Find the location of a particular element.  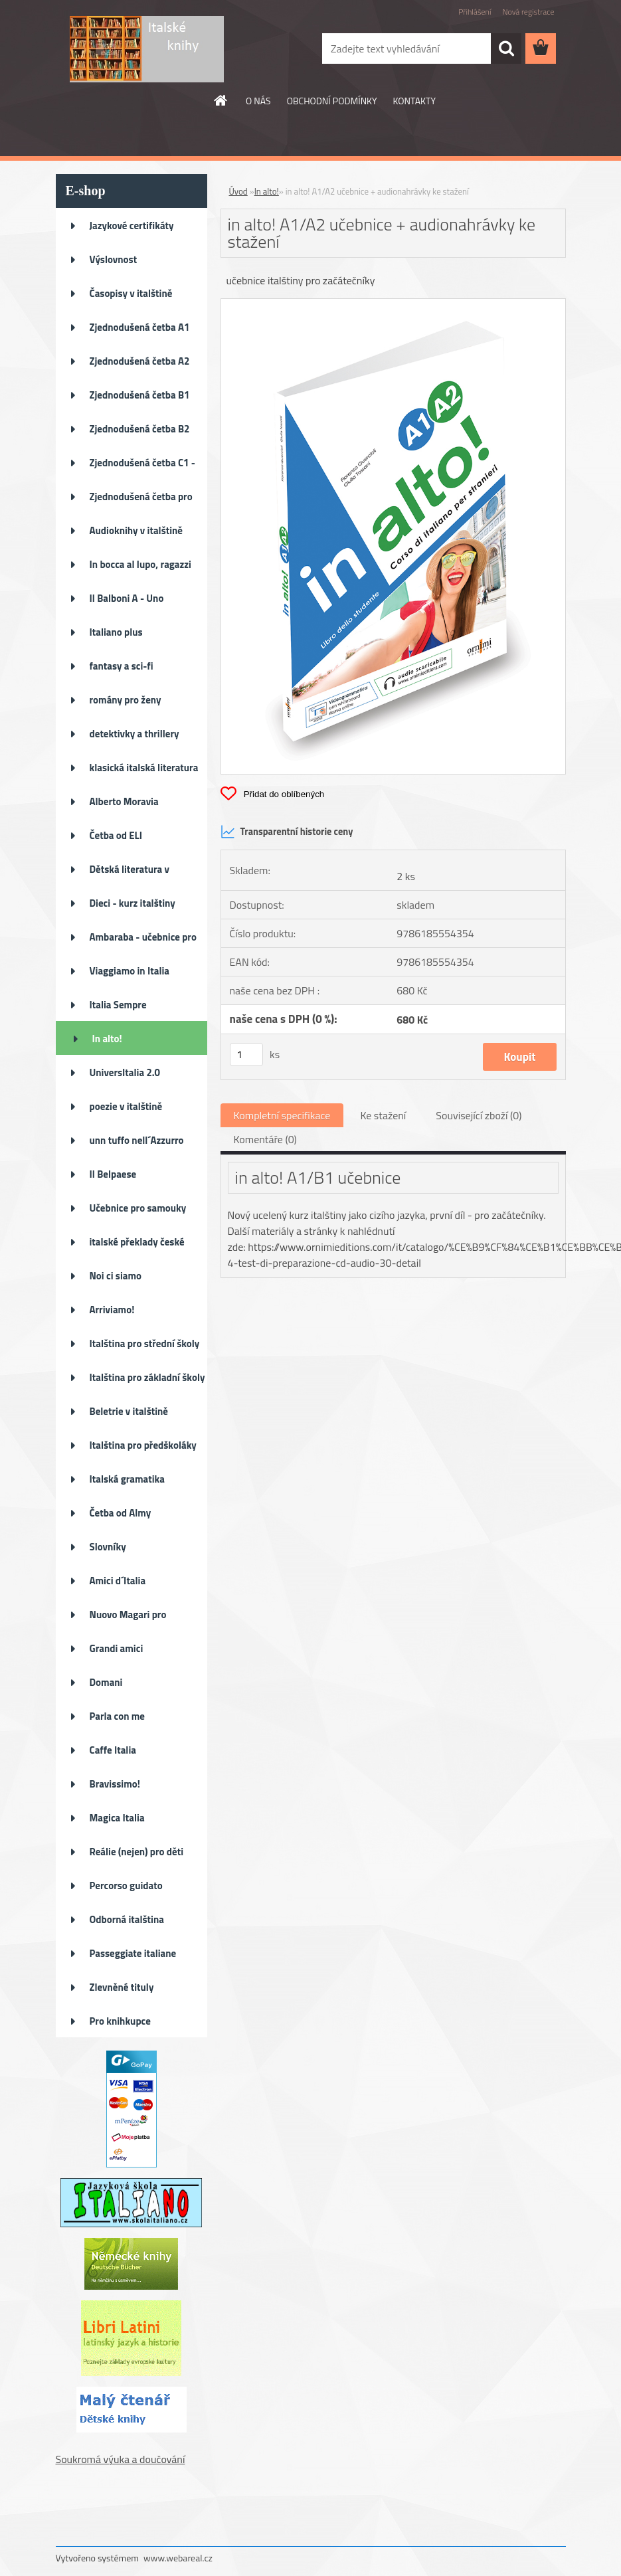

Přihlášení is located at coordinates (474, 11).